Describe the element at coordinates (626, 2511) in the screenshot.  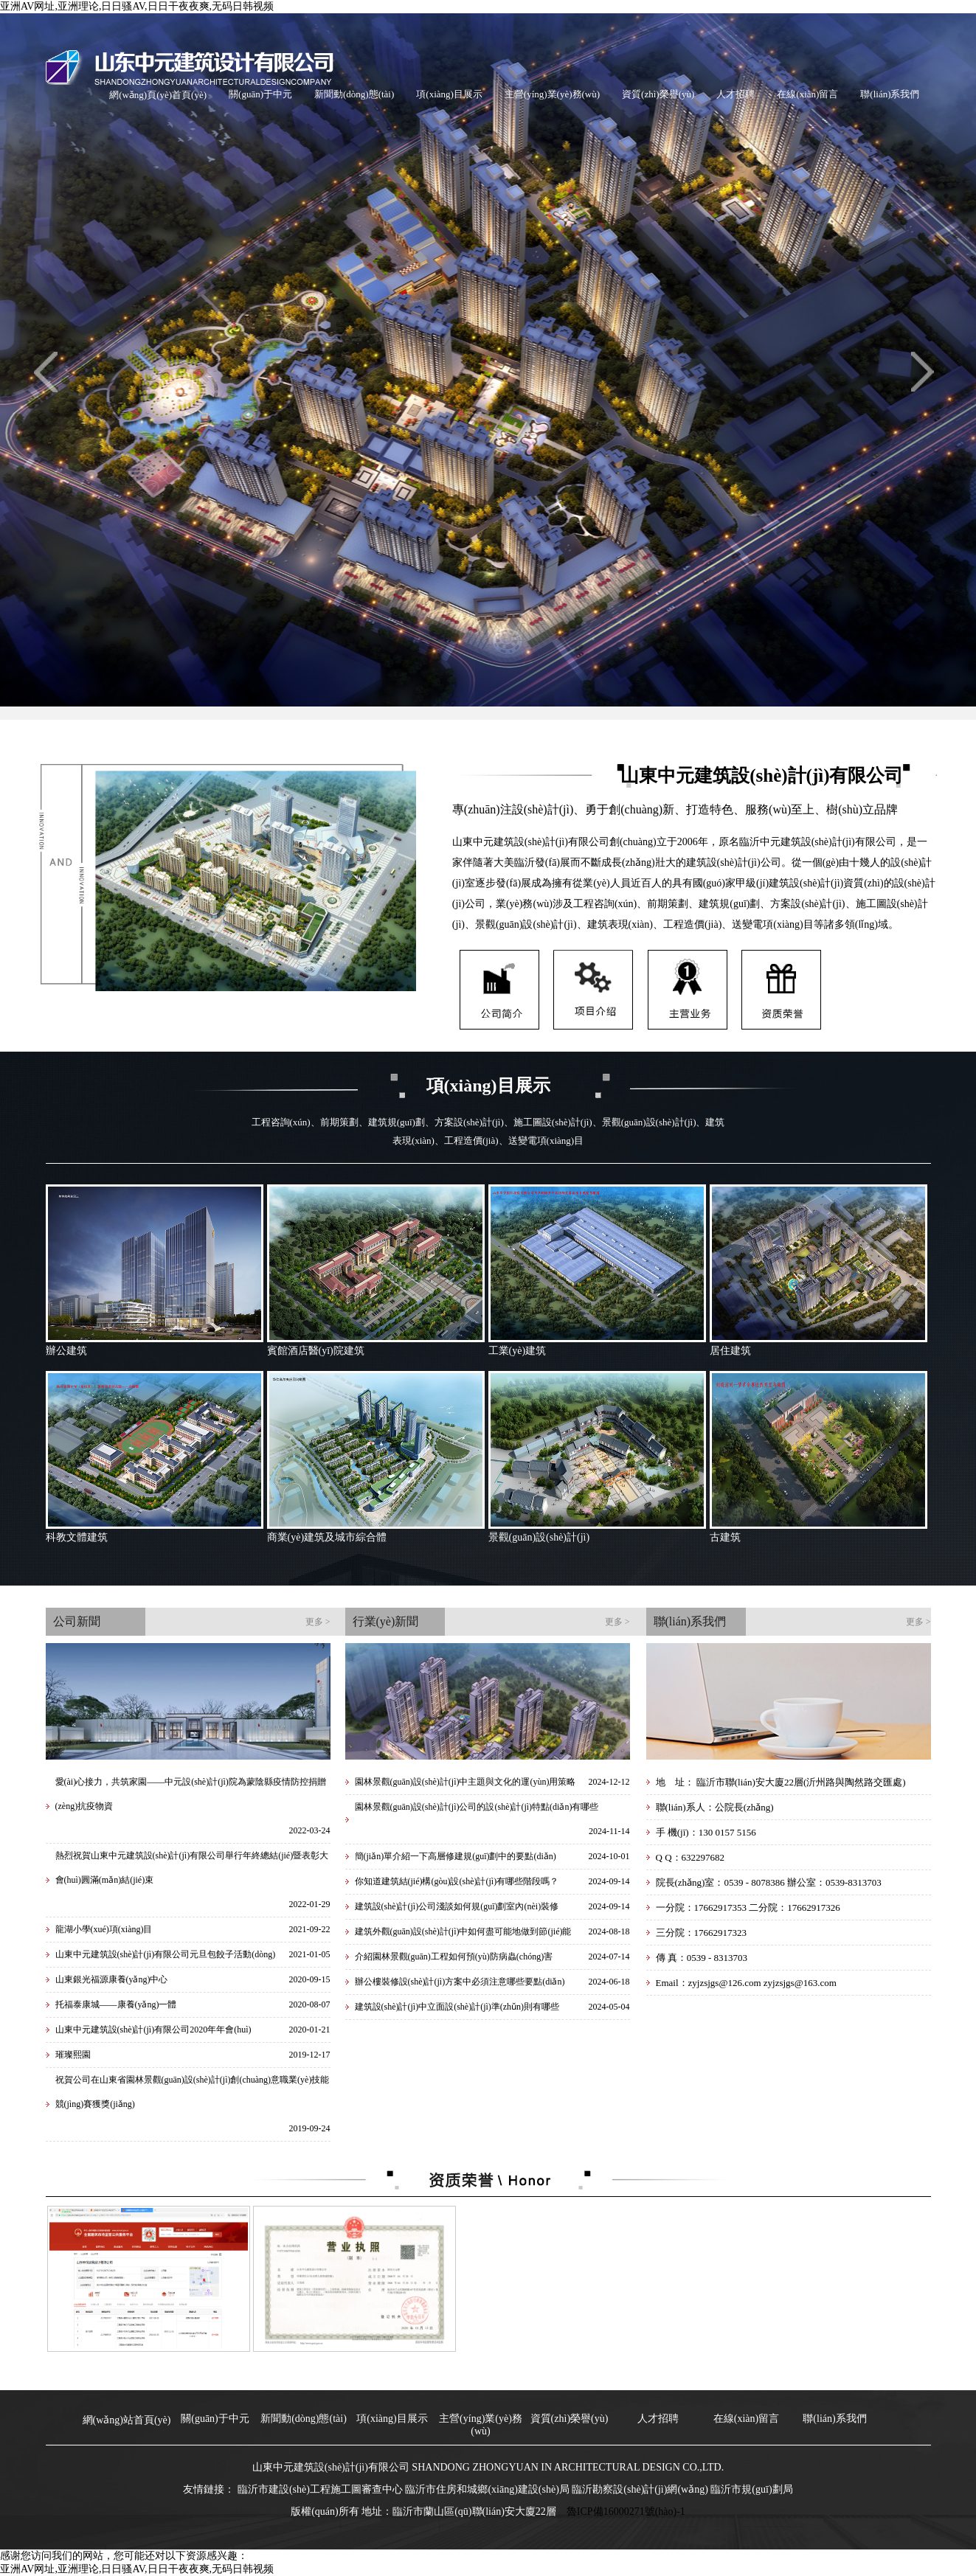
I see `魯ICP備16000271號(hào)-1` at that location.